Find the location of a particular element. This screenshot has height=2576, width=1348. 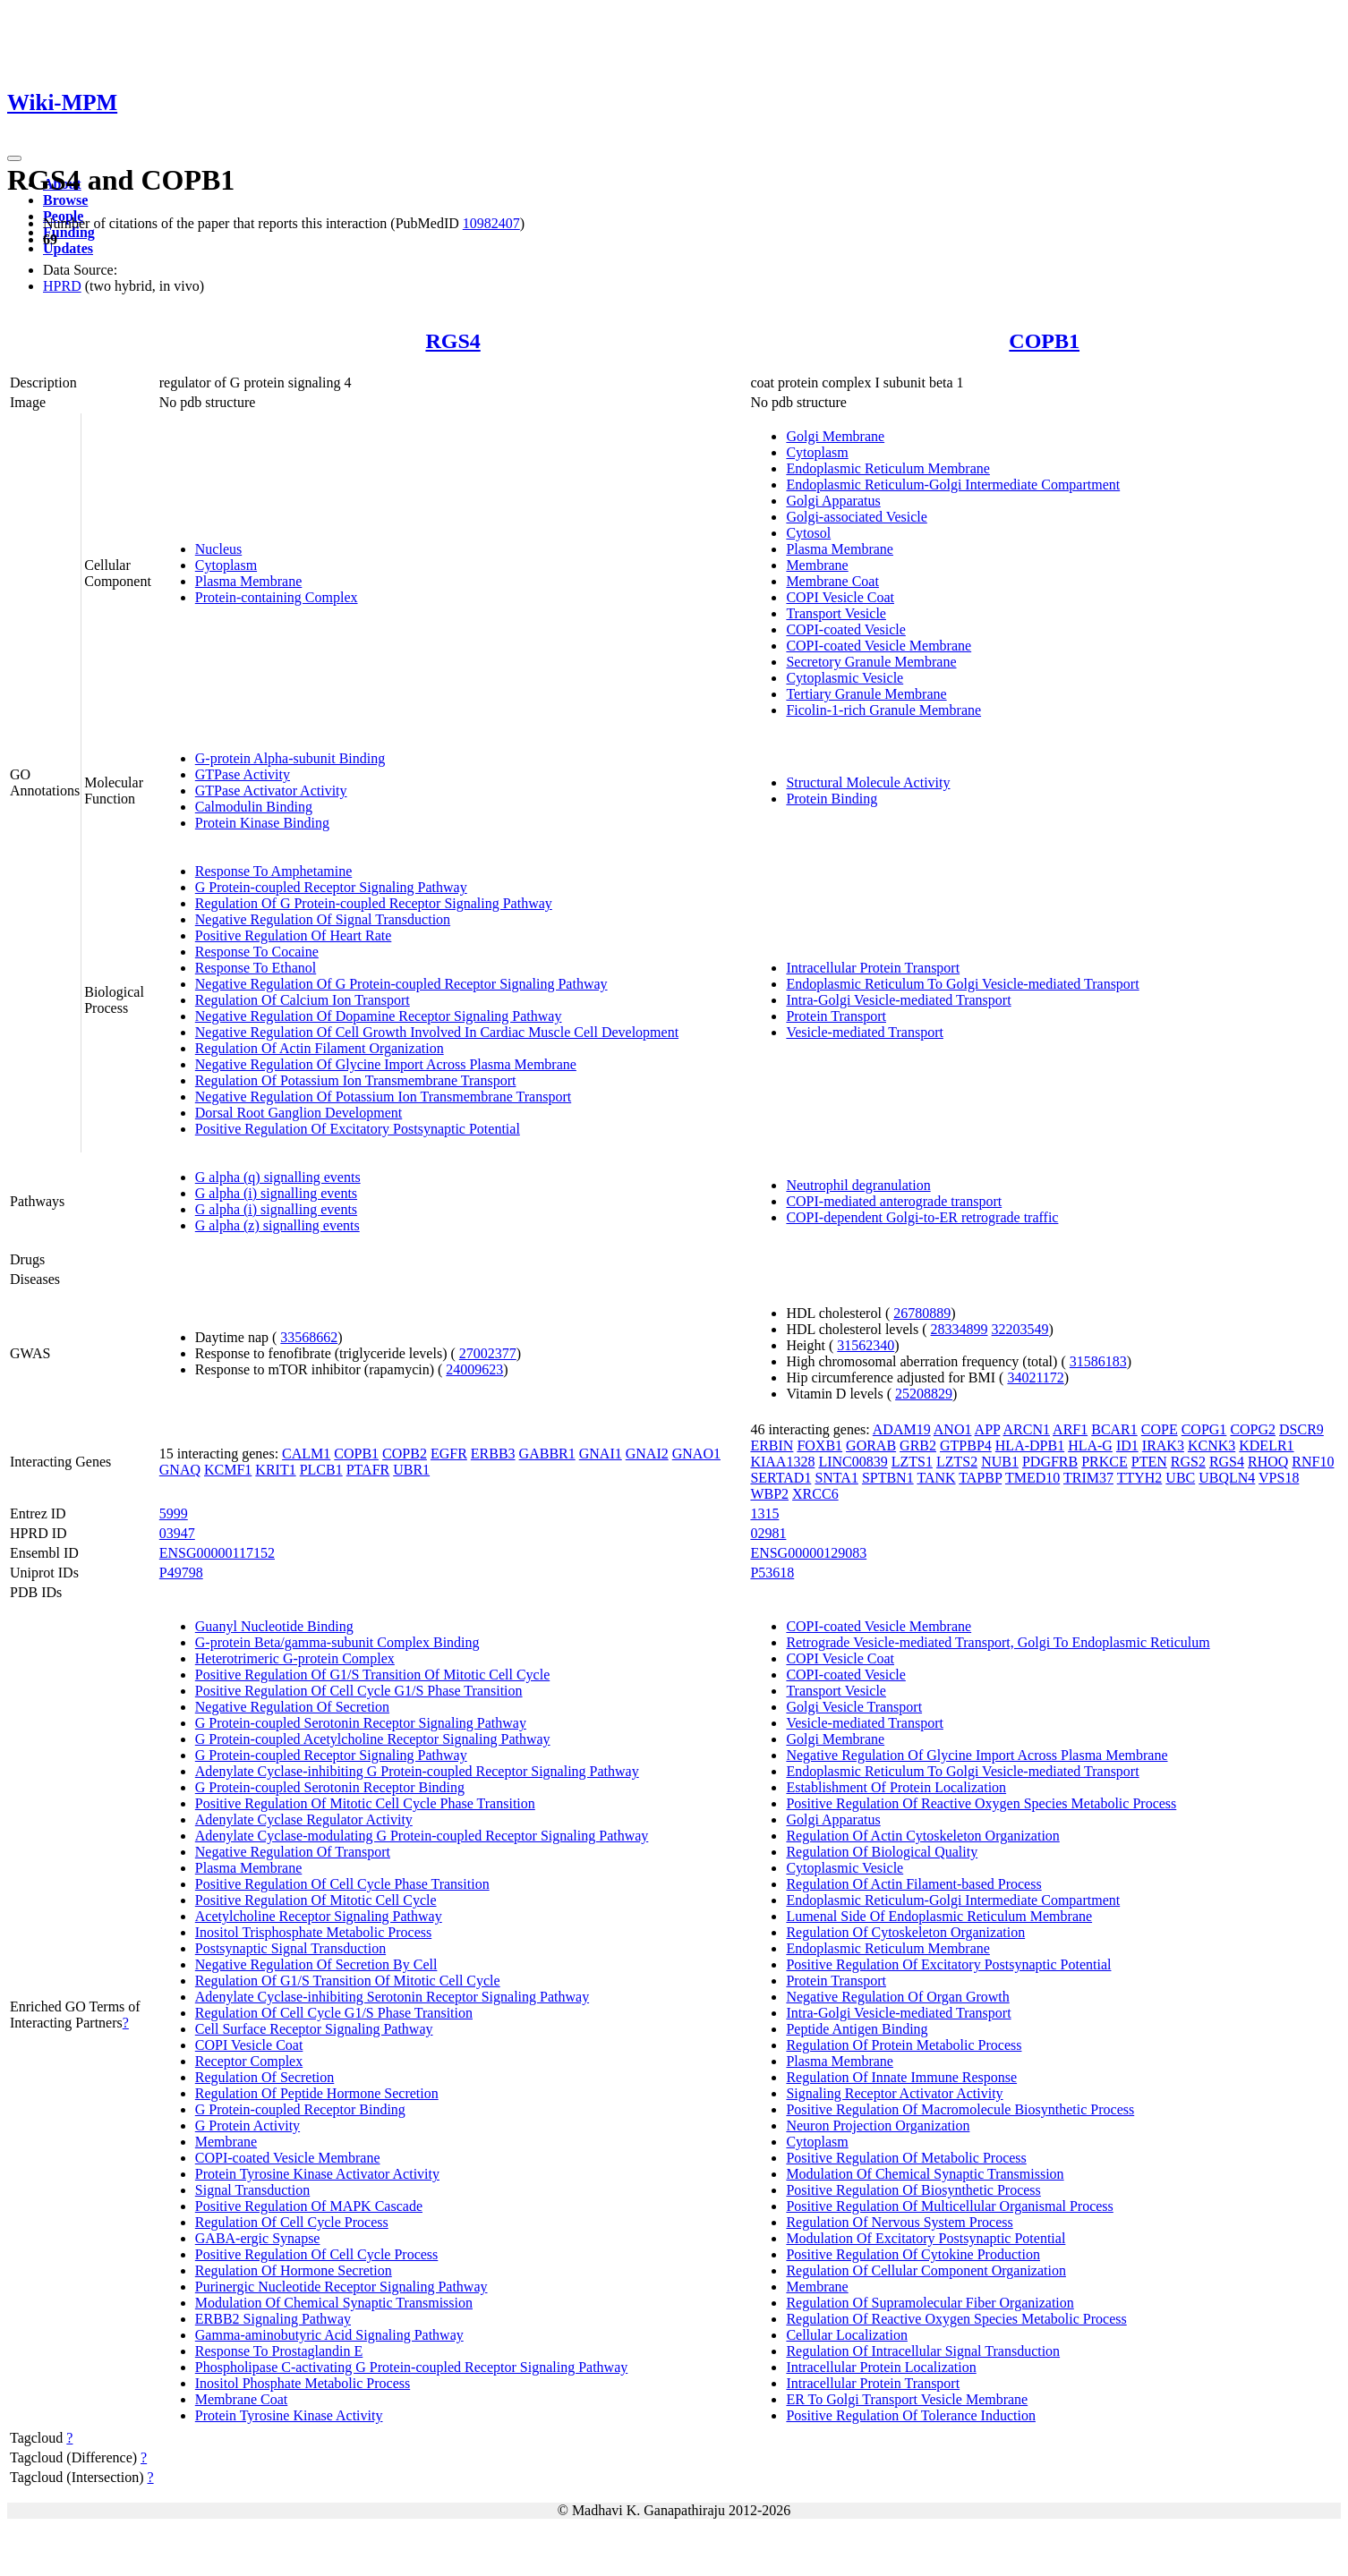

Positive Regulation Of Biosynthetic Process is located at coordinates (913, 2190).